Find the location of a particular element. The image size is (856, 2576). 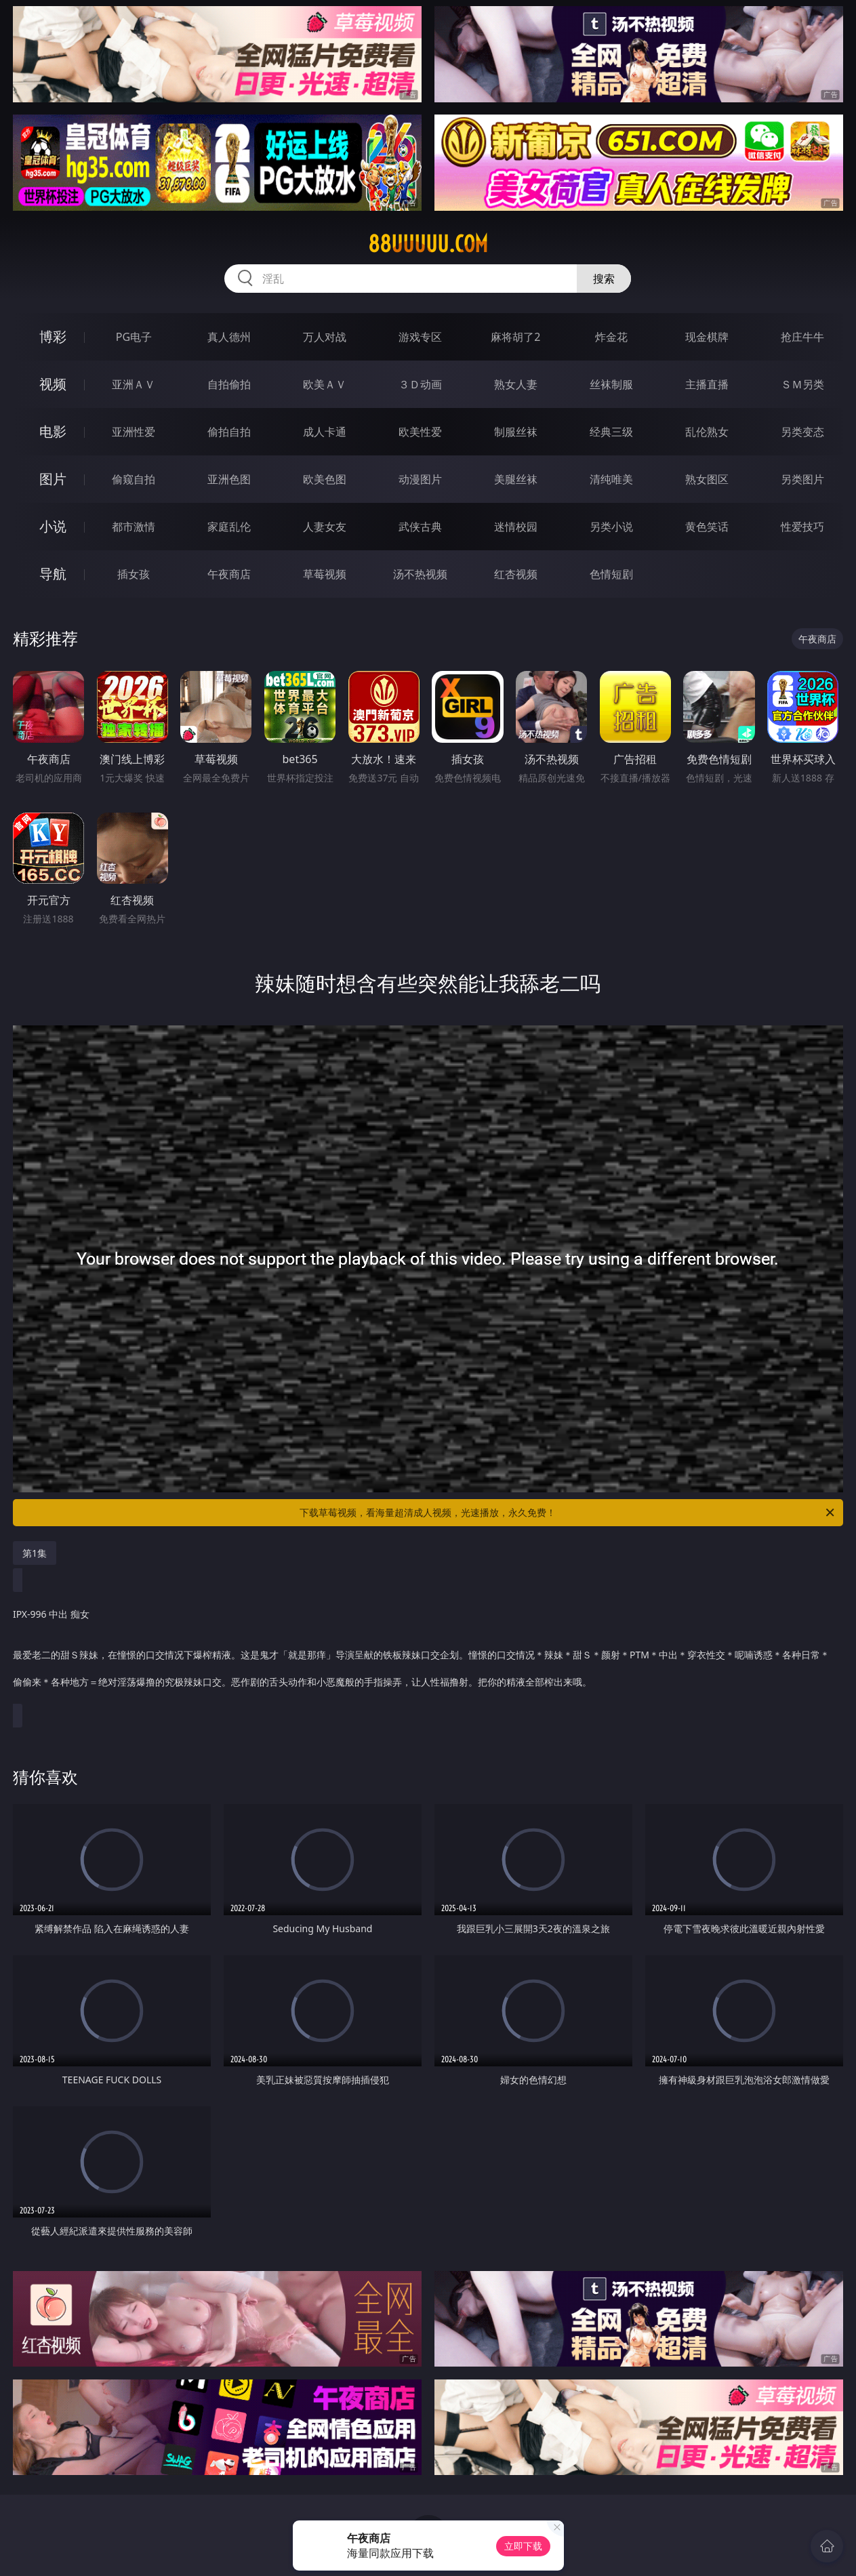

经典三级 is located at coordinates (611, 431).